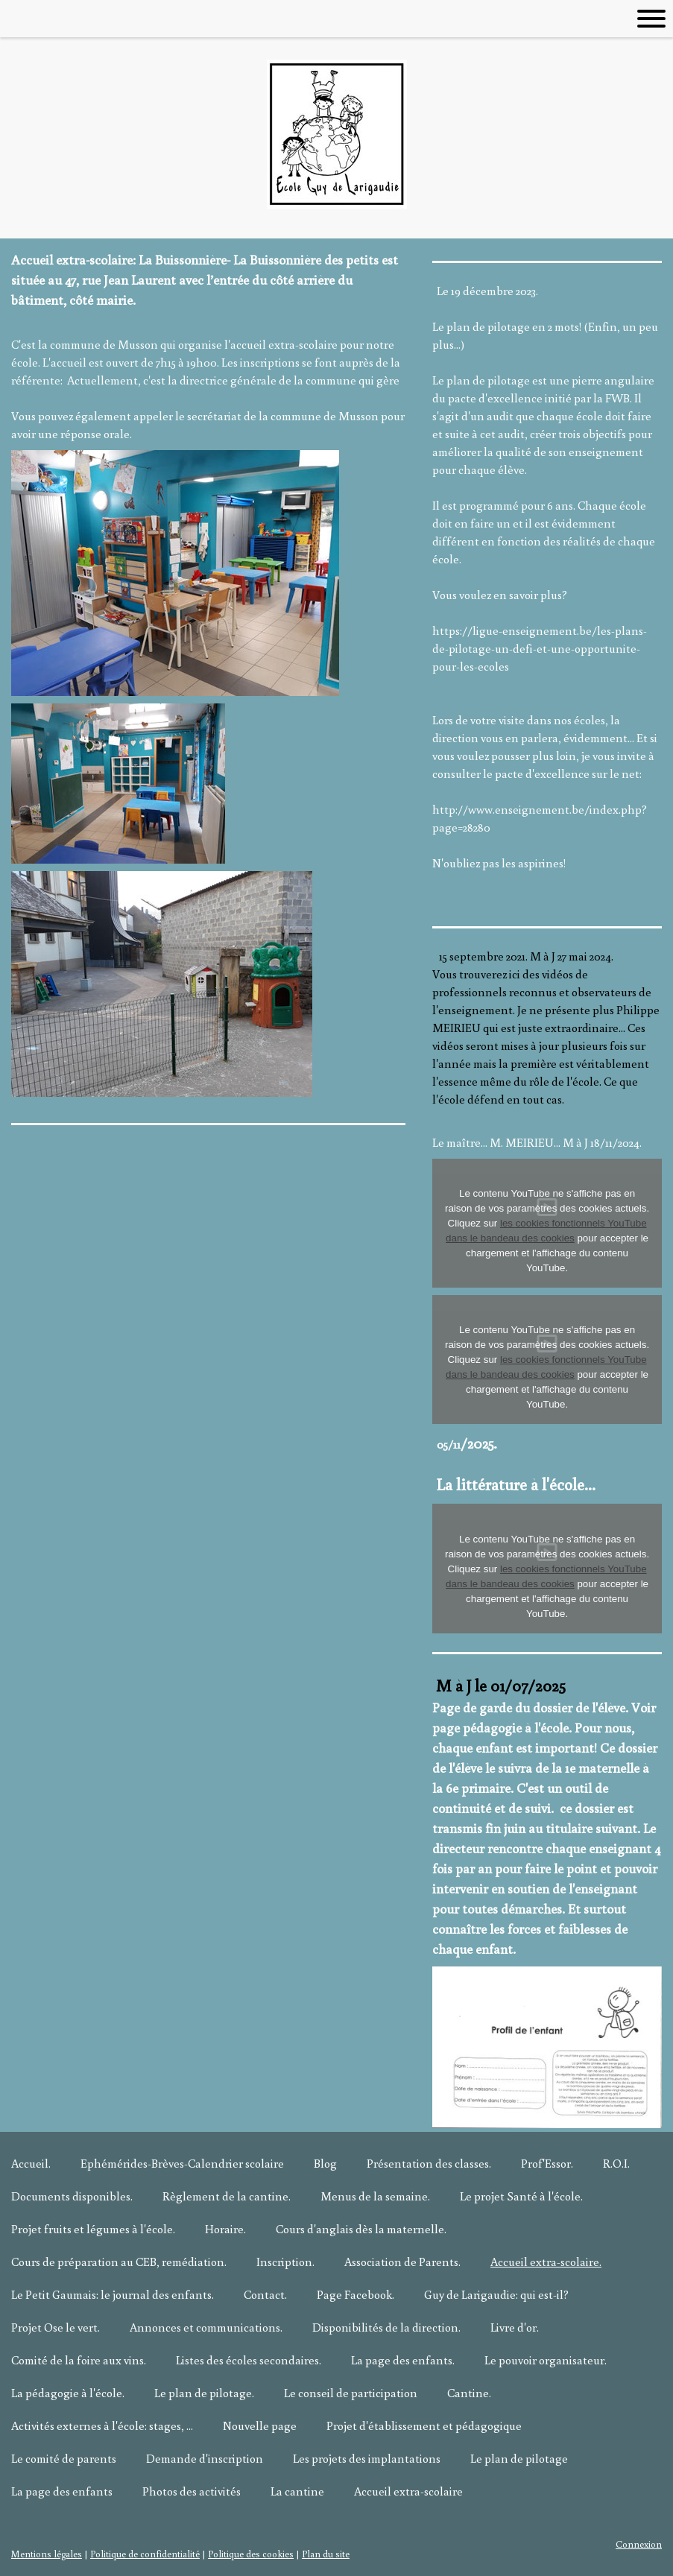  Describe the element at coordinates (265, 2294) in the screenshot. I see `Contact.` at that location.